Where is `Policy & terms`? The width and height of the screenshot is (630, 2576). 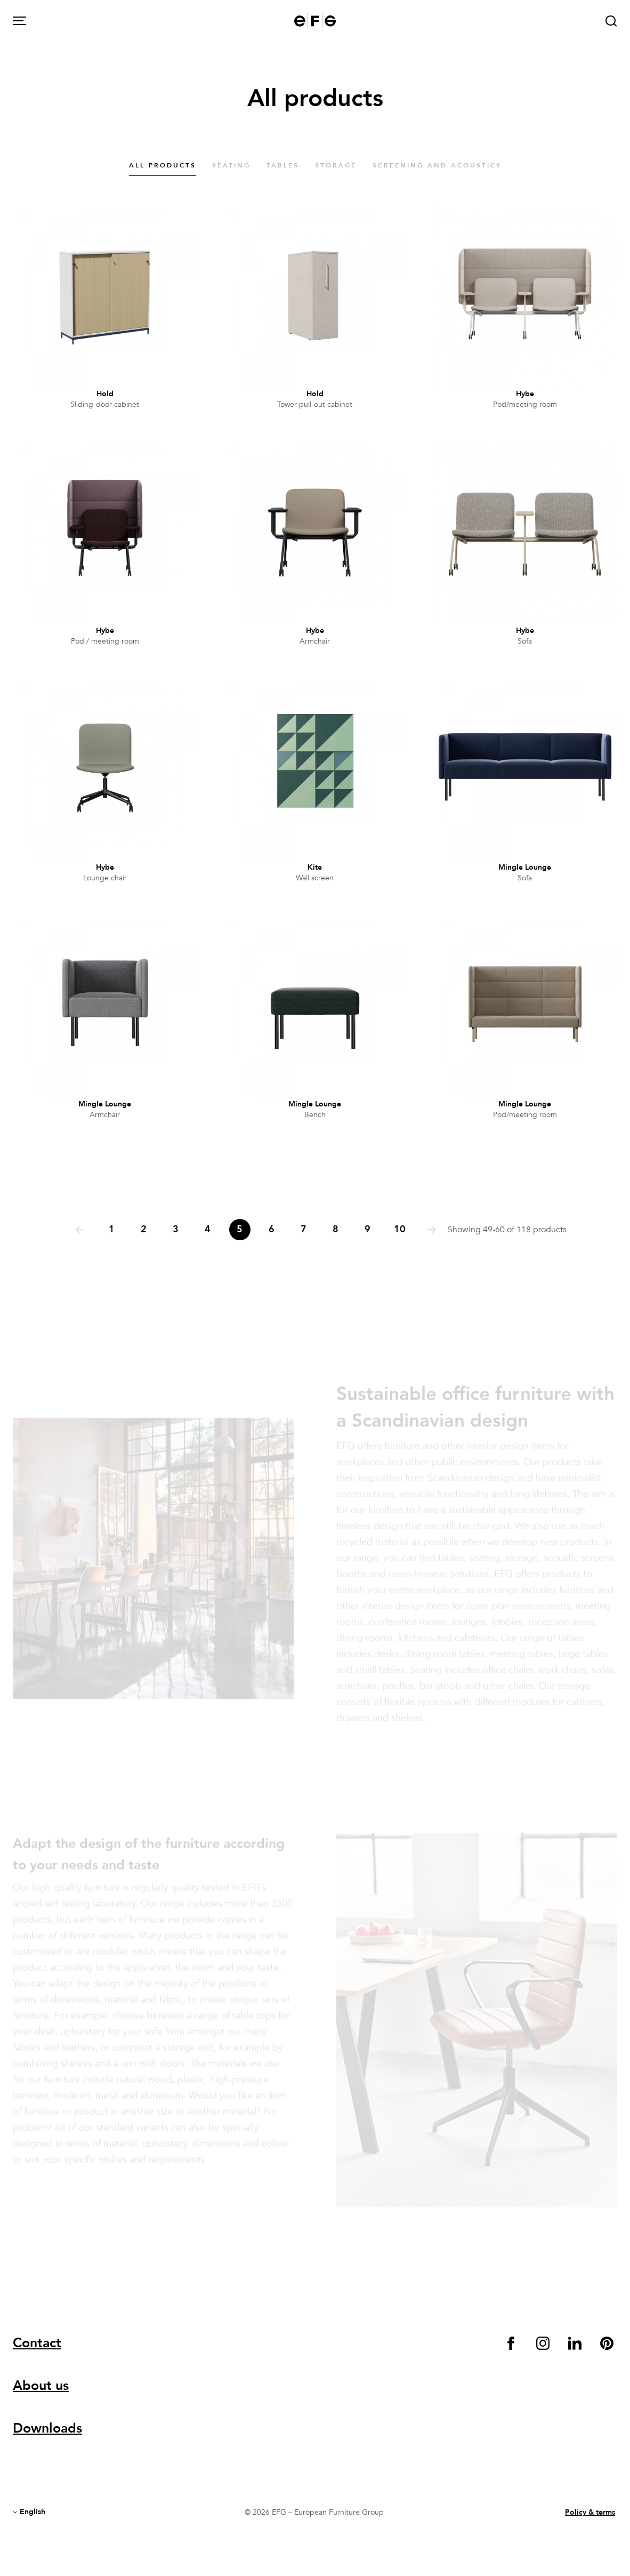 Policy & terms is located at coordinates (590, 2512).